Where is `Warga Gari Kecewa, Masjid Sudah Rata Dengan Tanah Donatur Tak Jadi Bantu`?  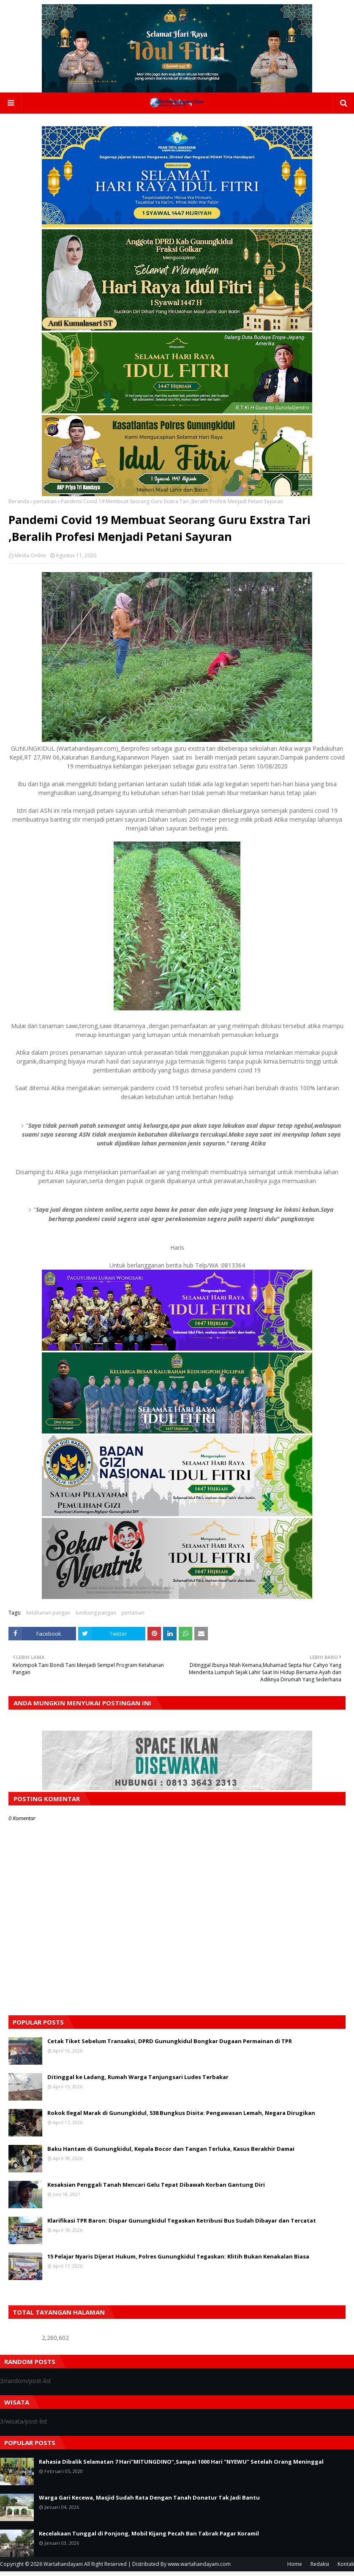
Warga Gari Kecewa, Masjid Sudah Rata Dengan Tanah Donatur Tak Jadi Bantu is located at coordinates (149, 2502).